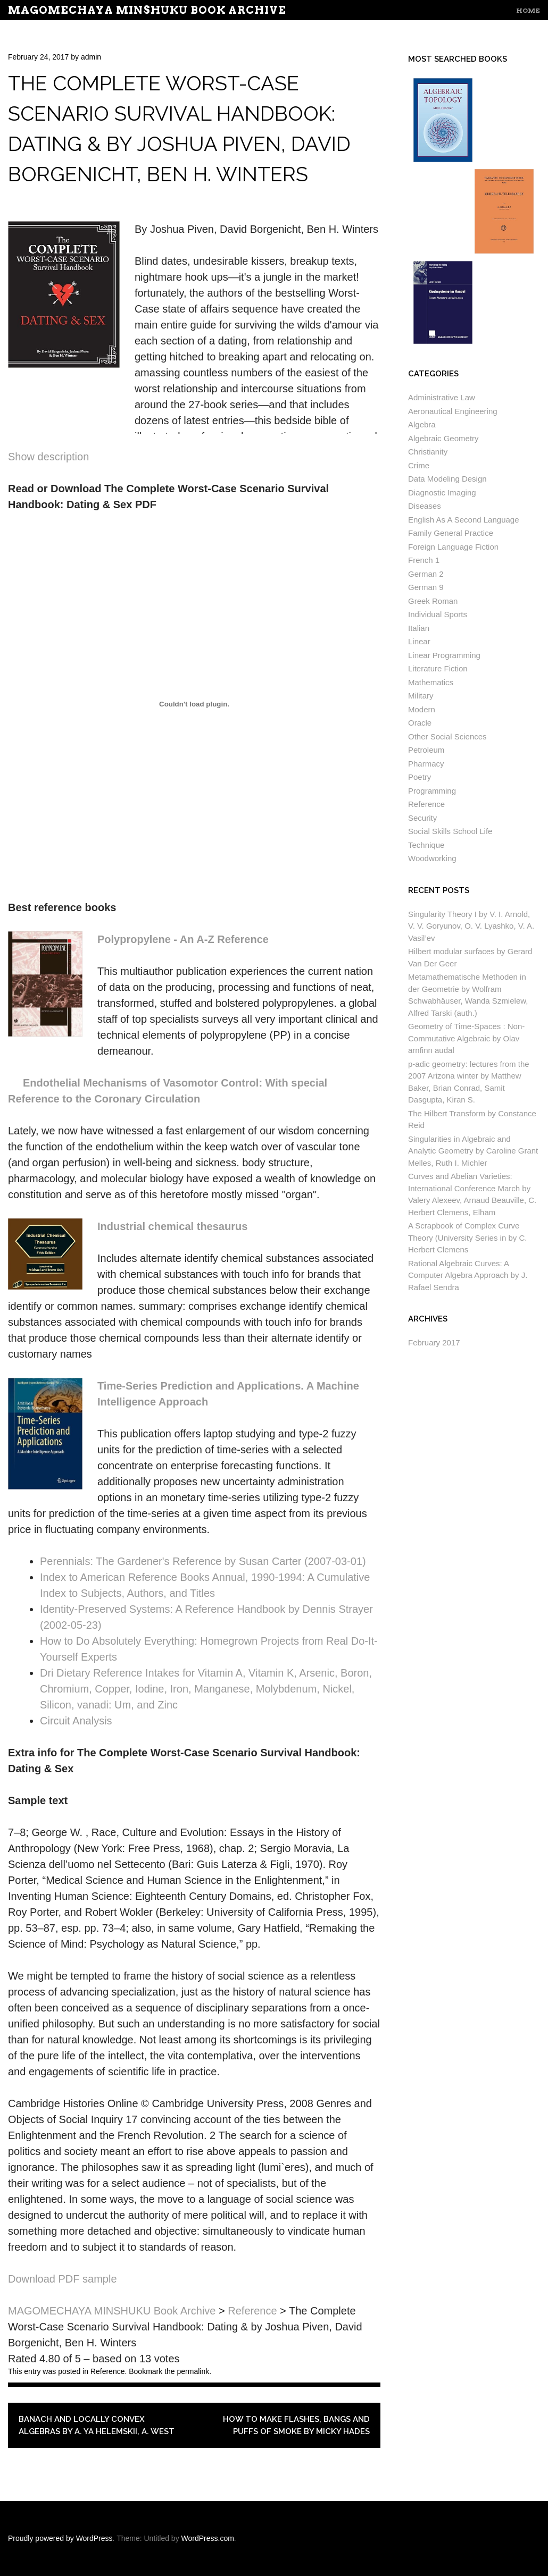 Image resolution: width=548 pixels, height=2576 pixels. Describe the element at coordinates (183, 939) in the screenshot. I see `Polypropylene - An A-Z Reference` at that location.